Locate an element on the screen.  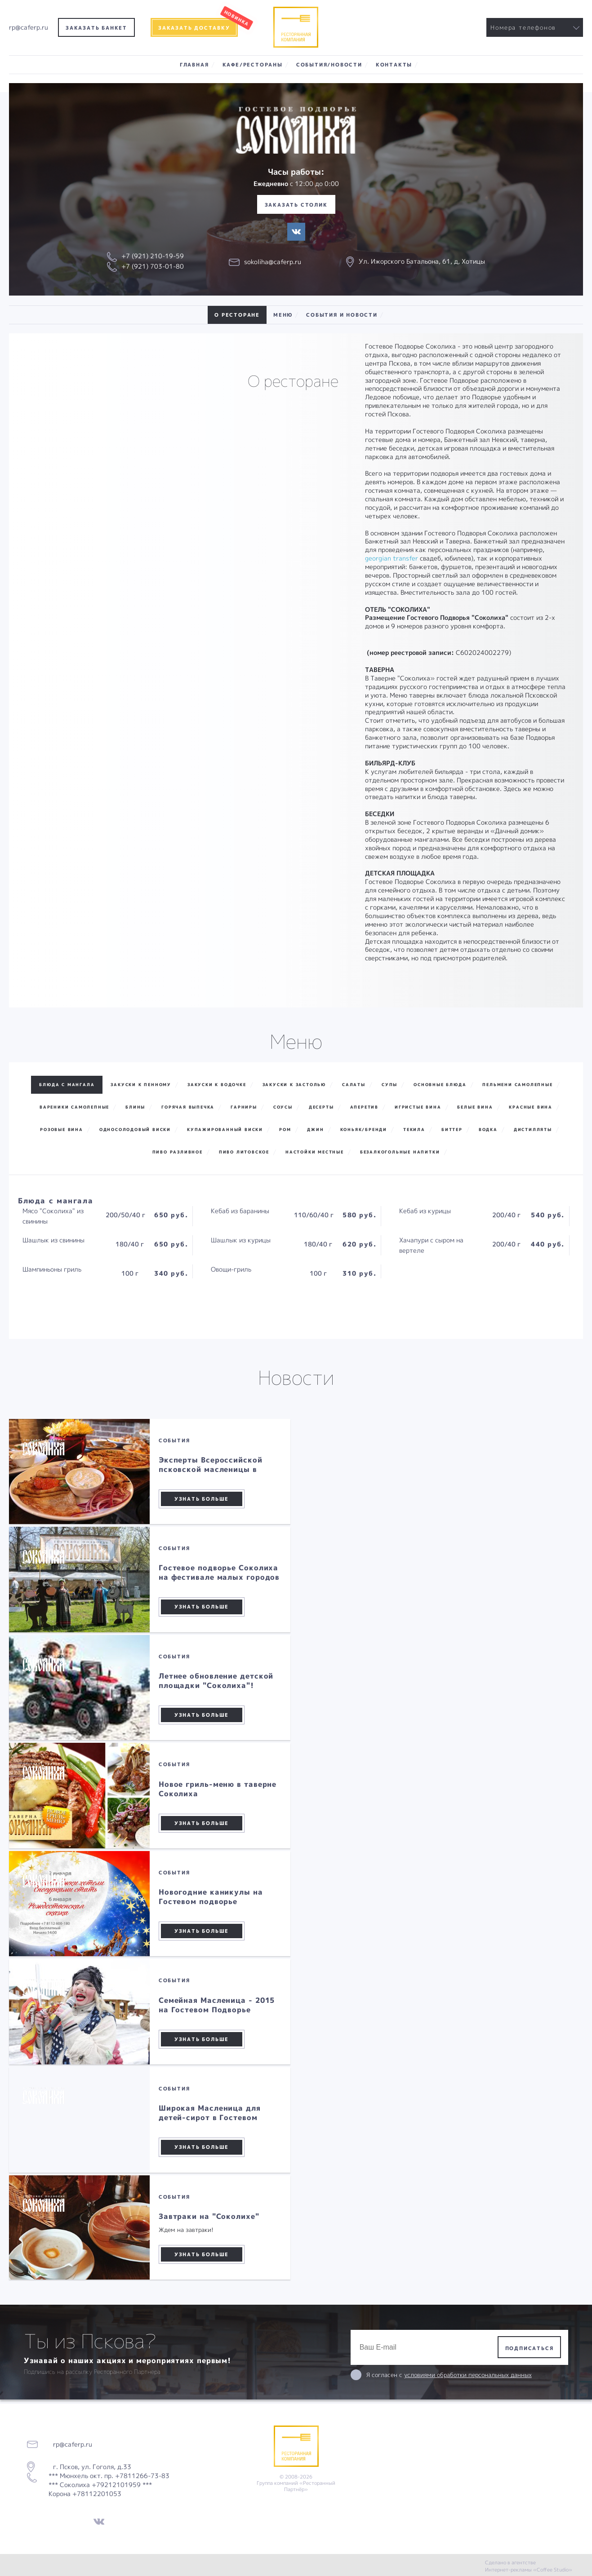
Супы is located at coordinates (389, 1084).